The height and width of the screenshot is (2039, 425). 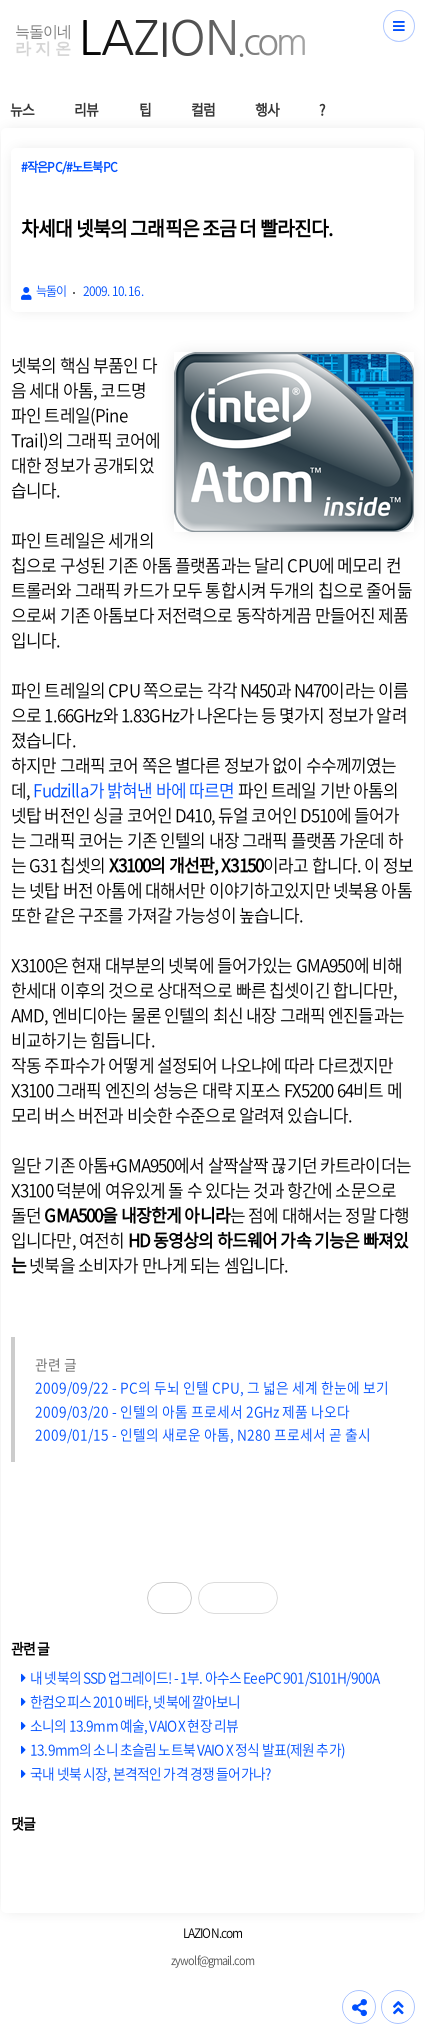 What do you see at coordinates (86, 109) in the screenshot?
I see `리뷰` at bounding box center [86, 109].